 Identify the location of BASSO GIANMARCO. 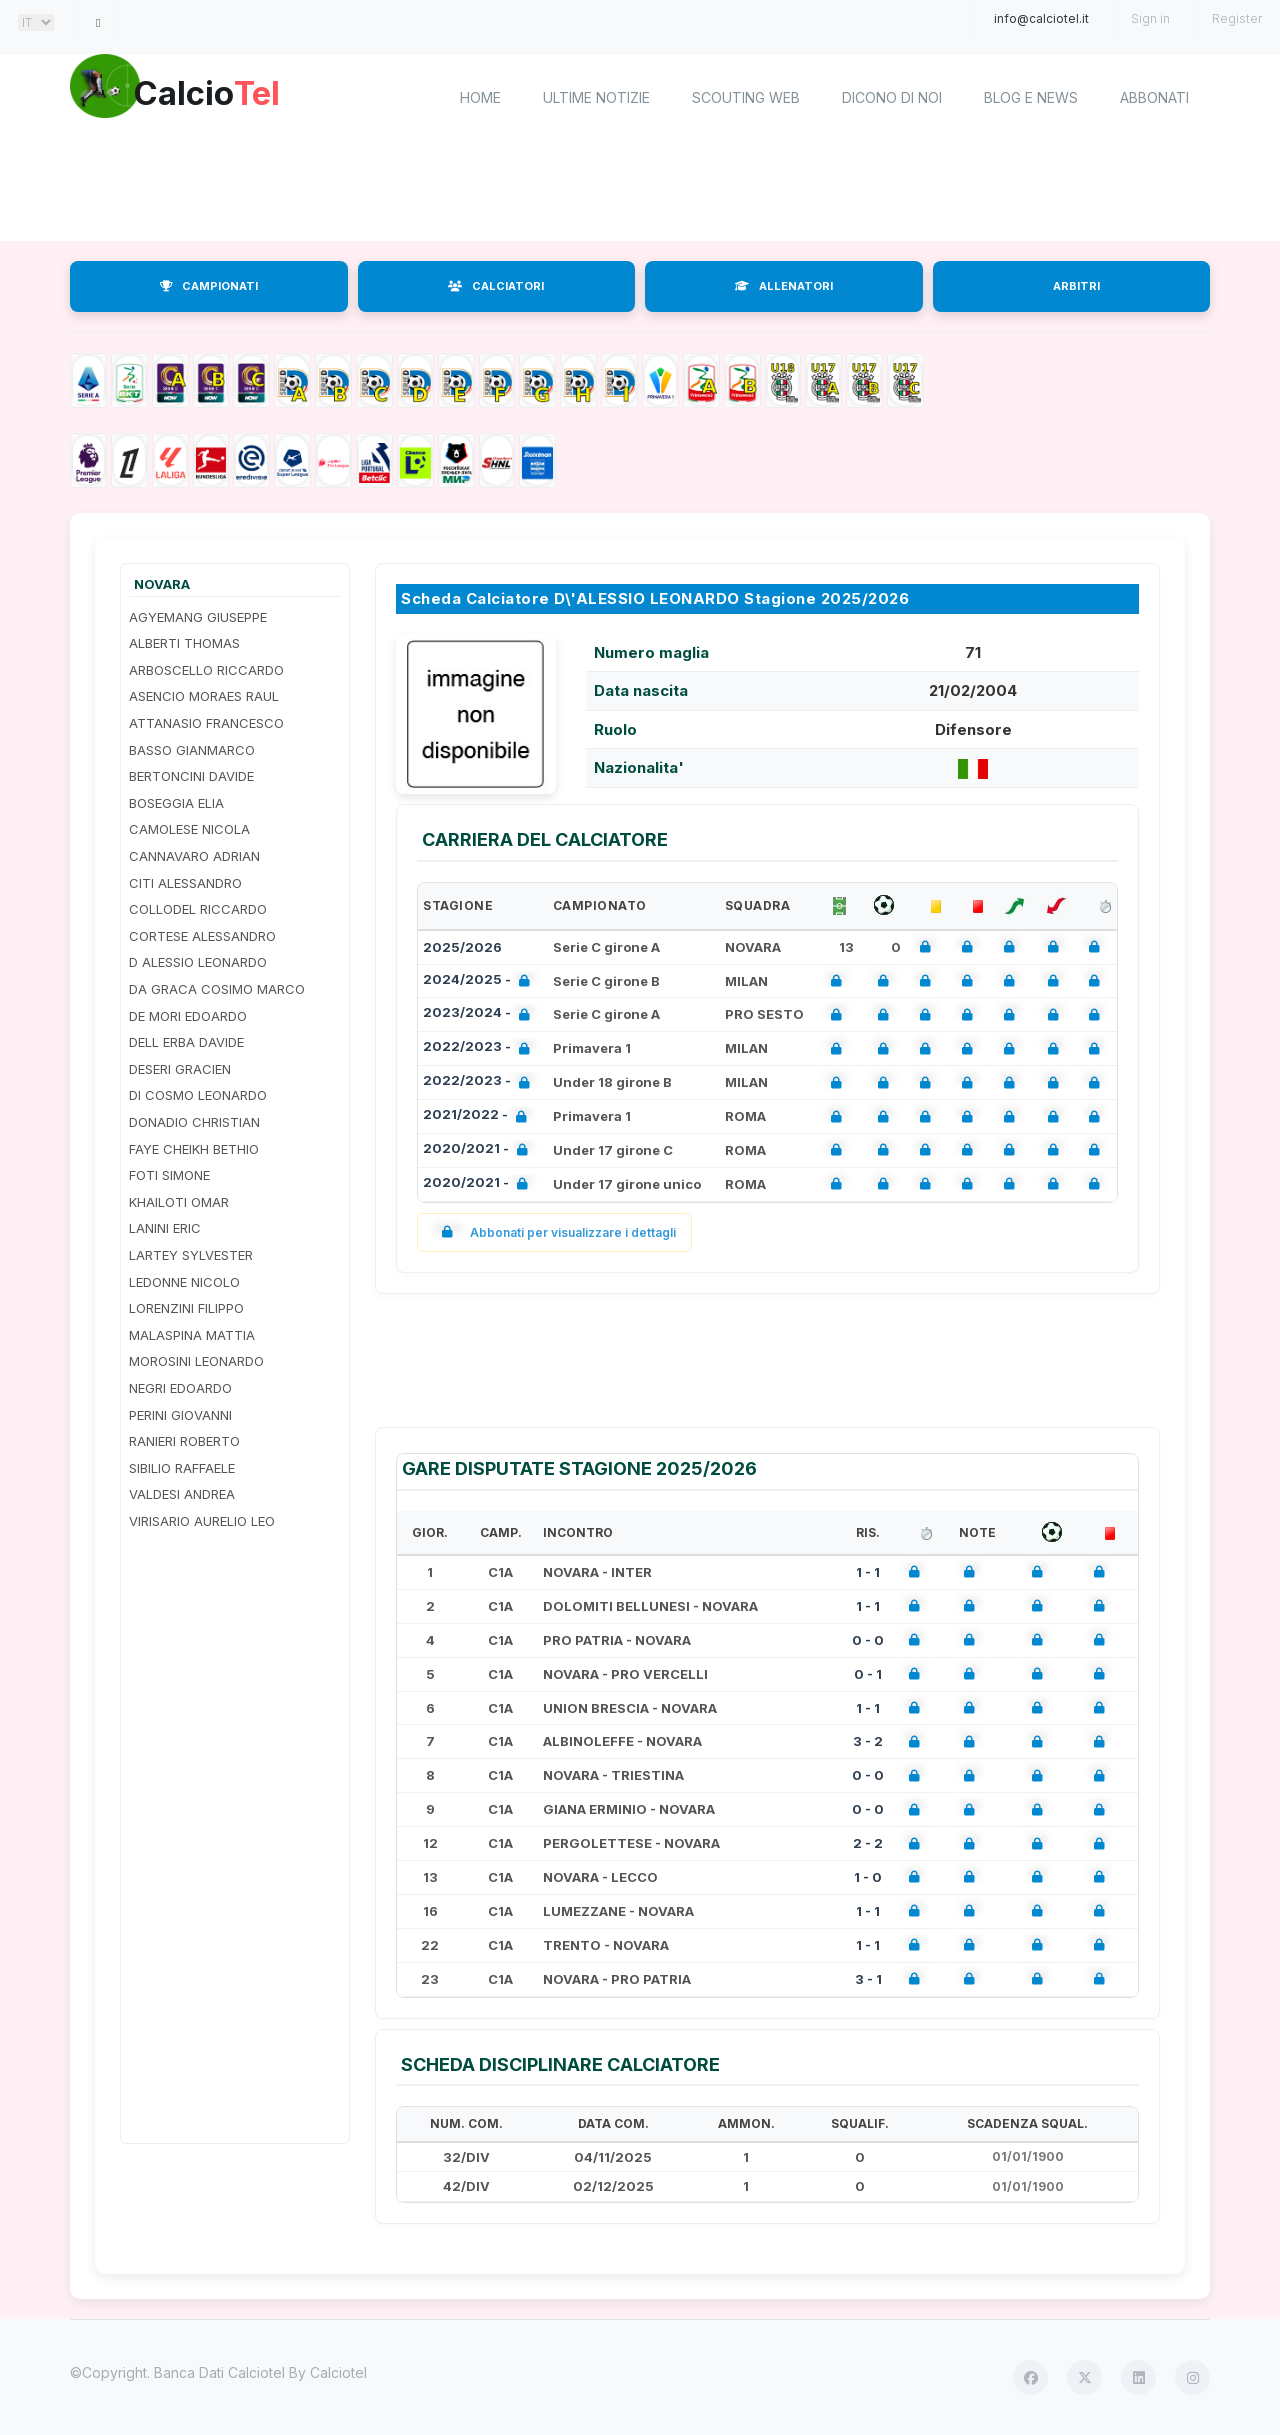
(192, 750).